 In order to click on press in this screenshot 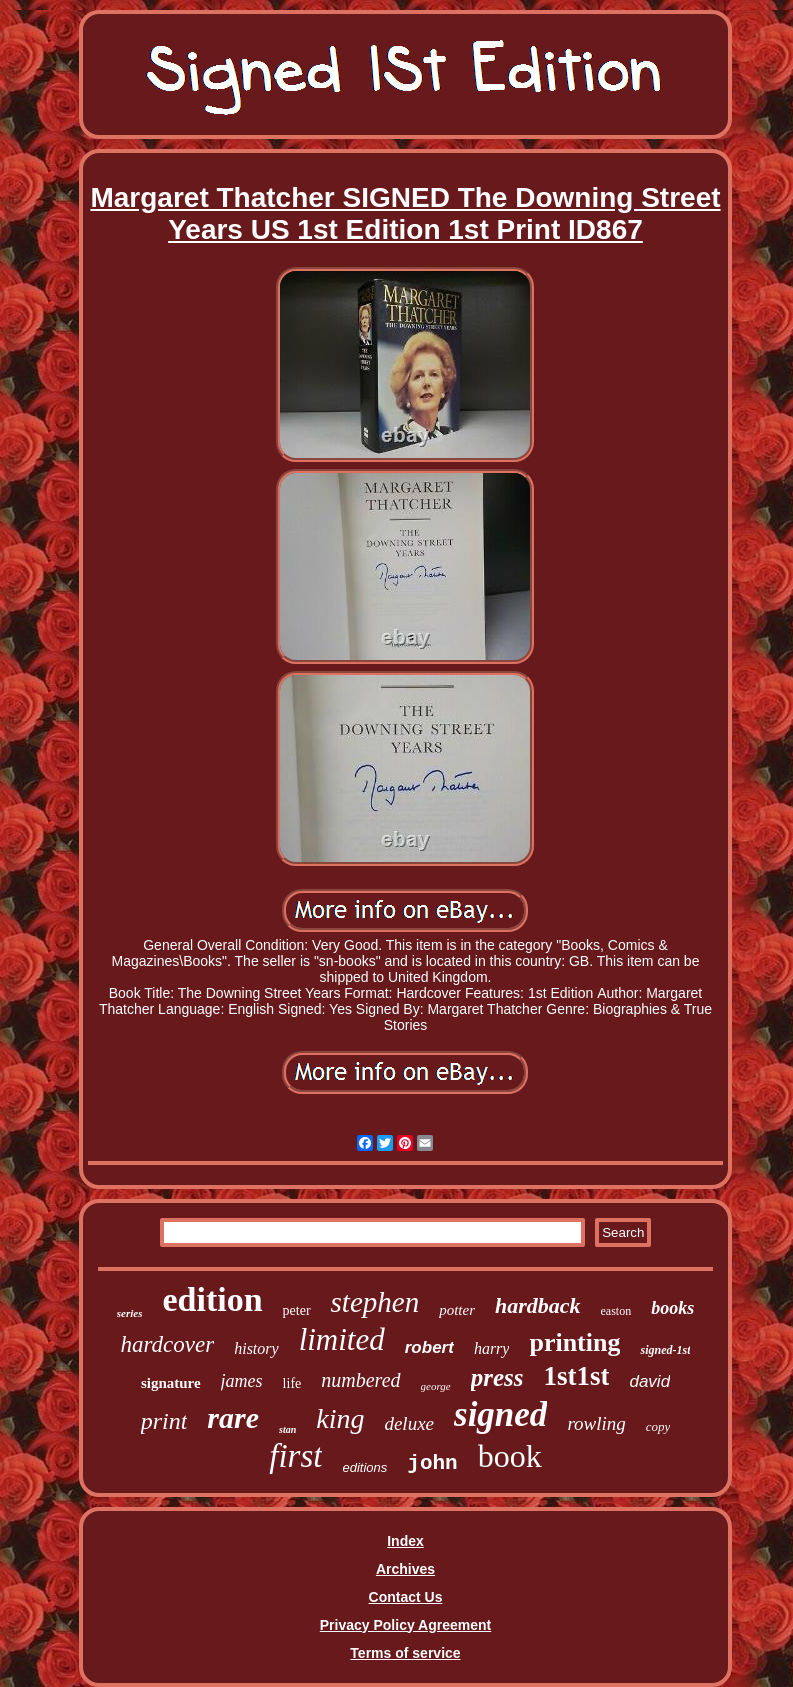, I will do `click(497, 1377)`.